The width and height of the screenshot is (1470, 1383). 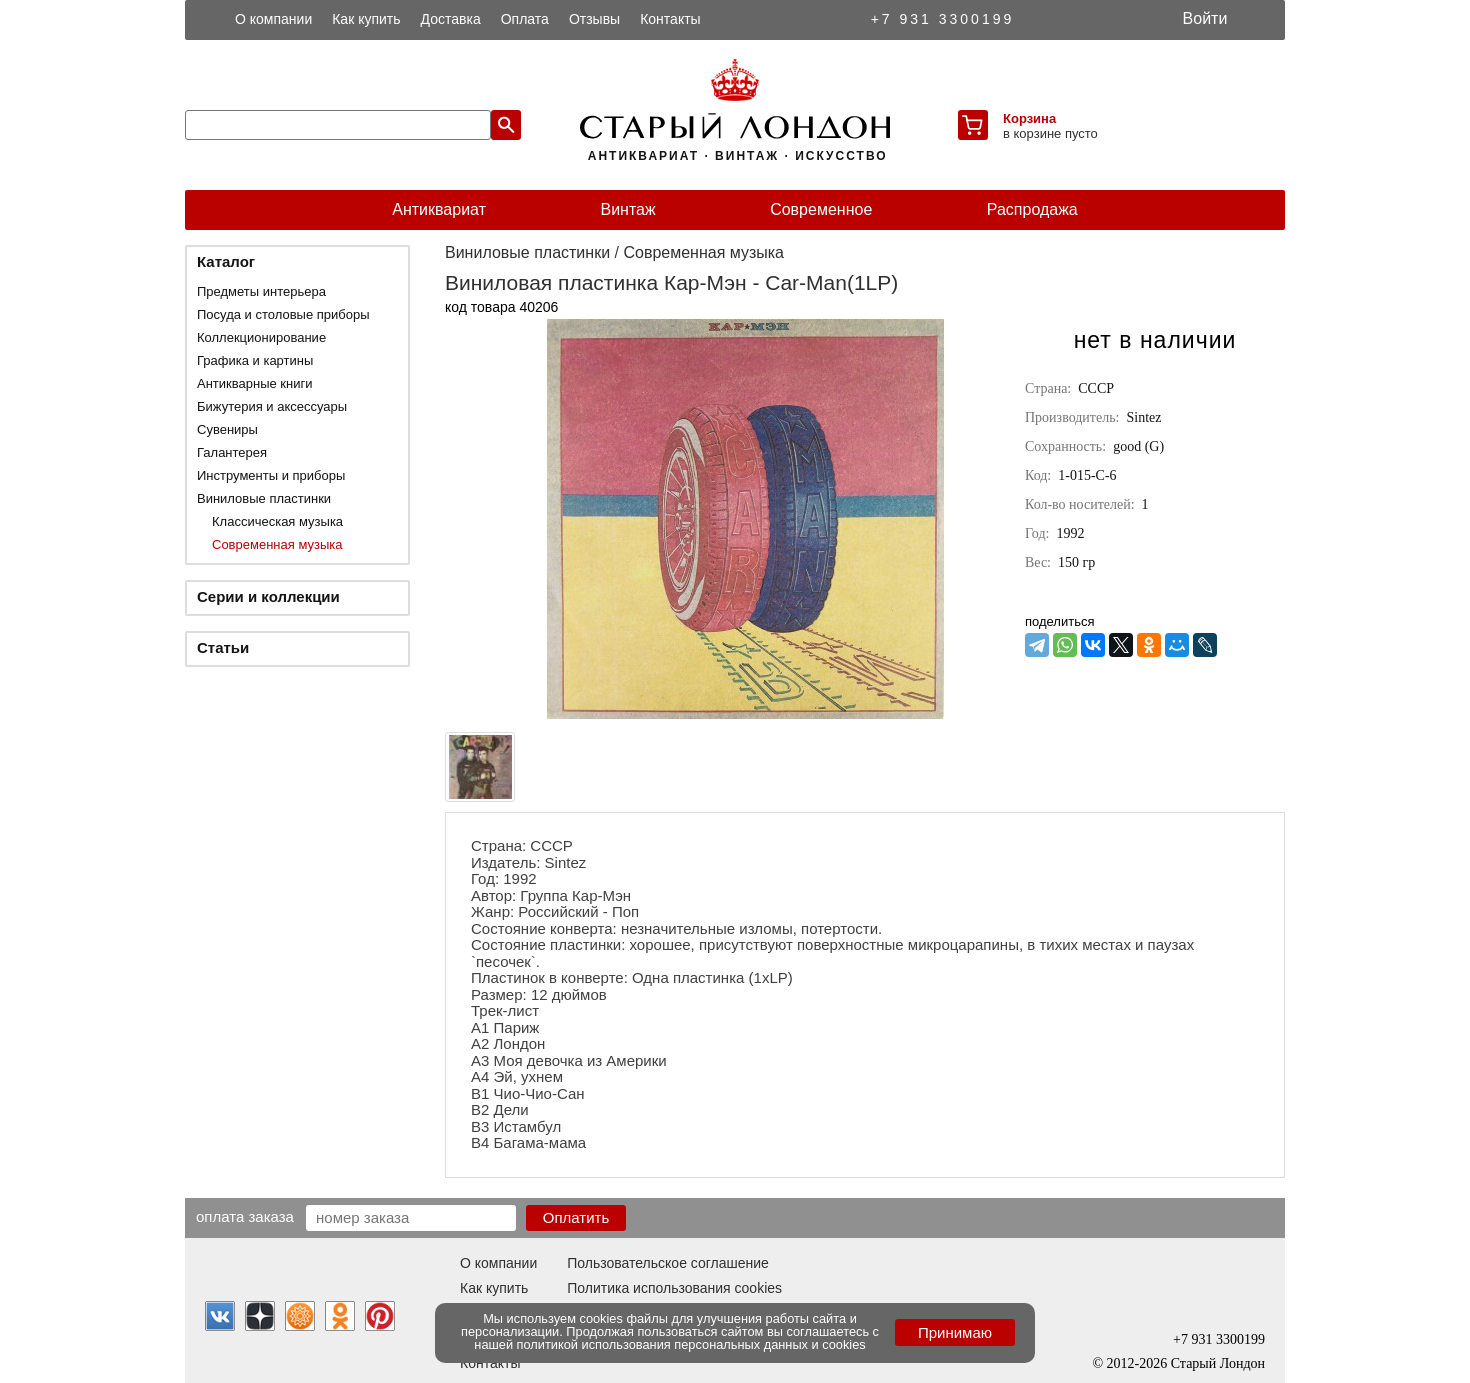 I want to click on Старый Лондон, so click(x=1218, y=1363).